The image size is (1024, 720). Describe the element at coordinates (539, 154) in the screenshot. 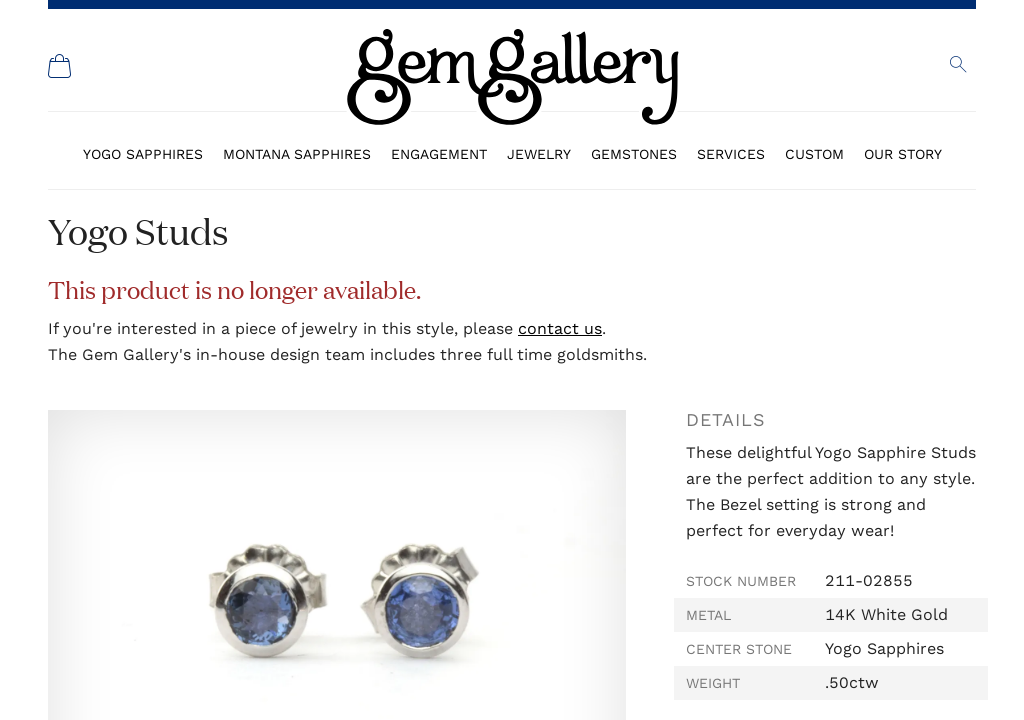

I see `Jewelry` at that location.